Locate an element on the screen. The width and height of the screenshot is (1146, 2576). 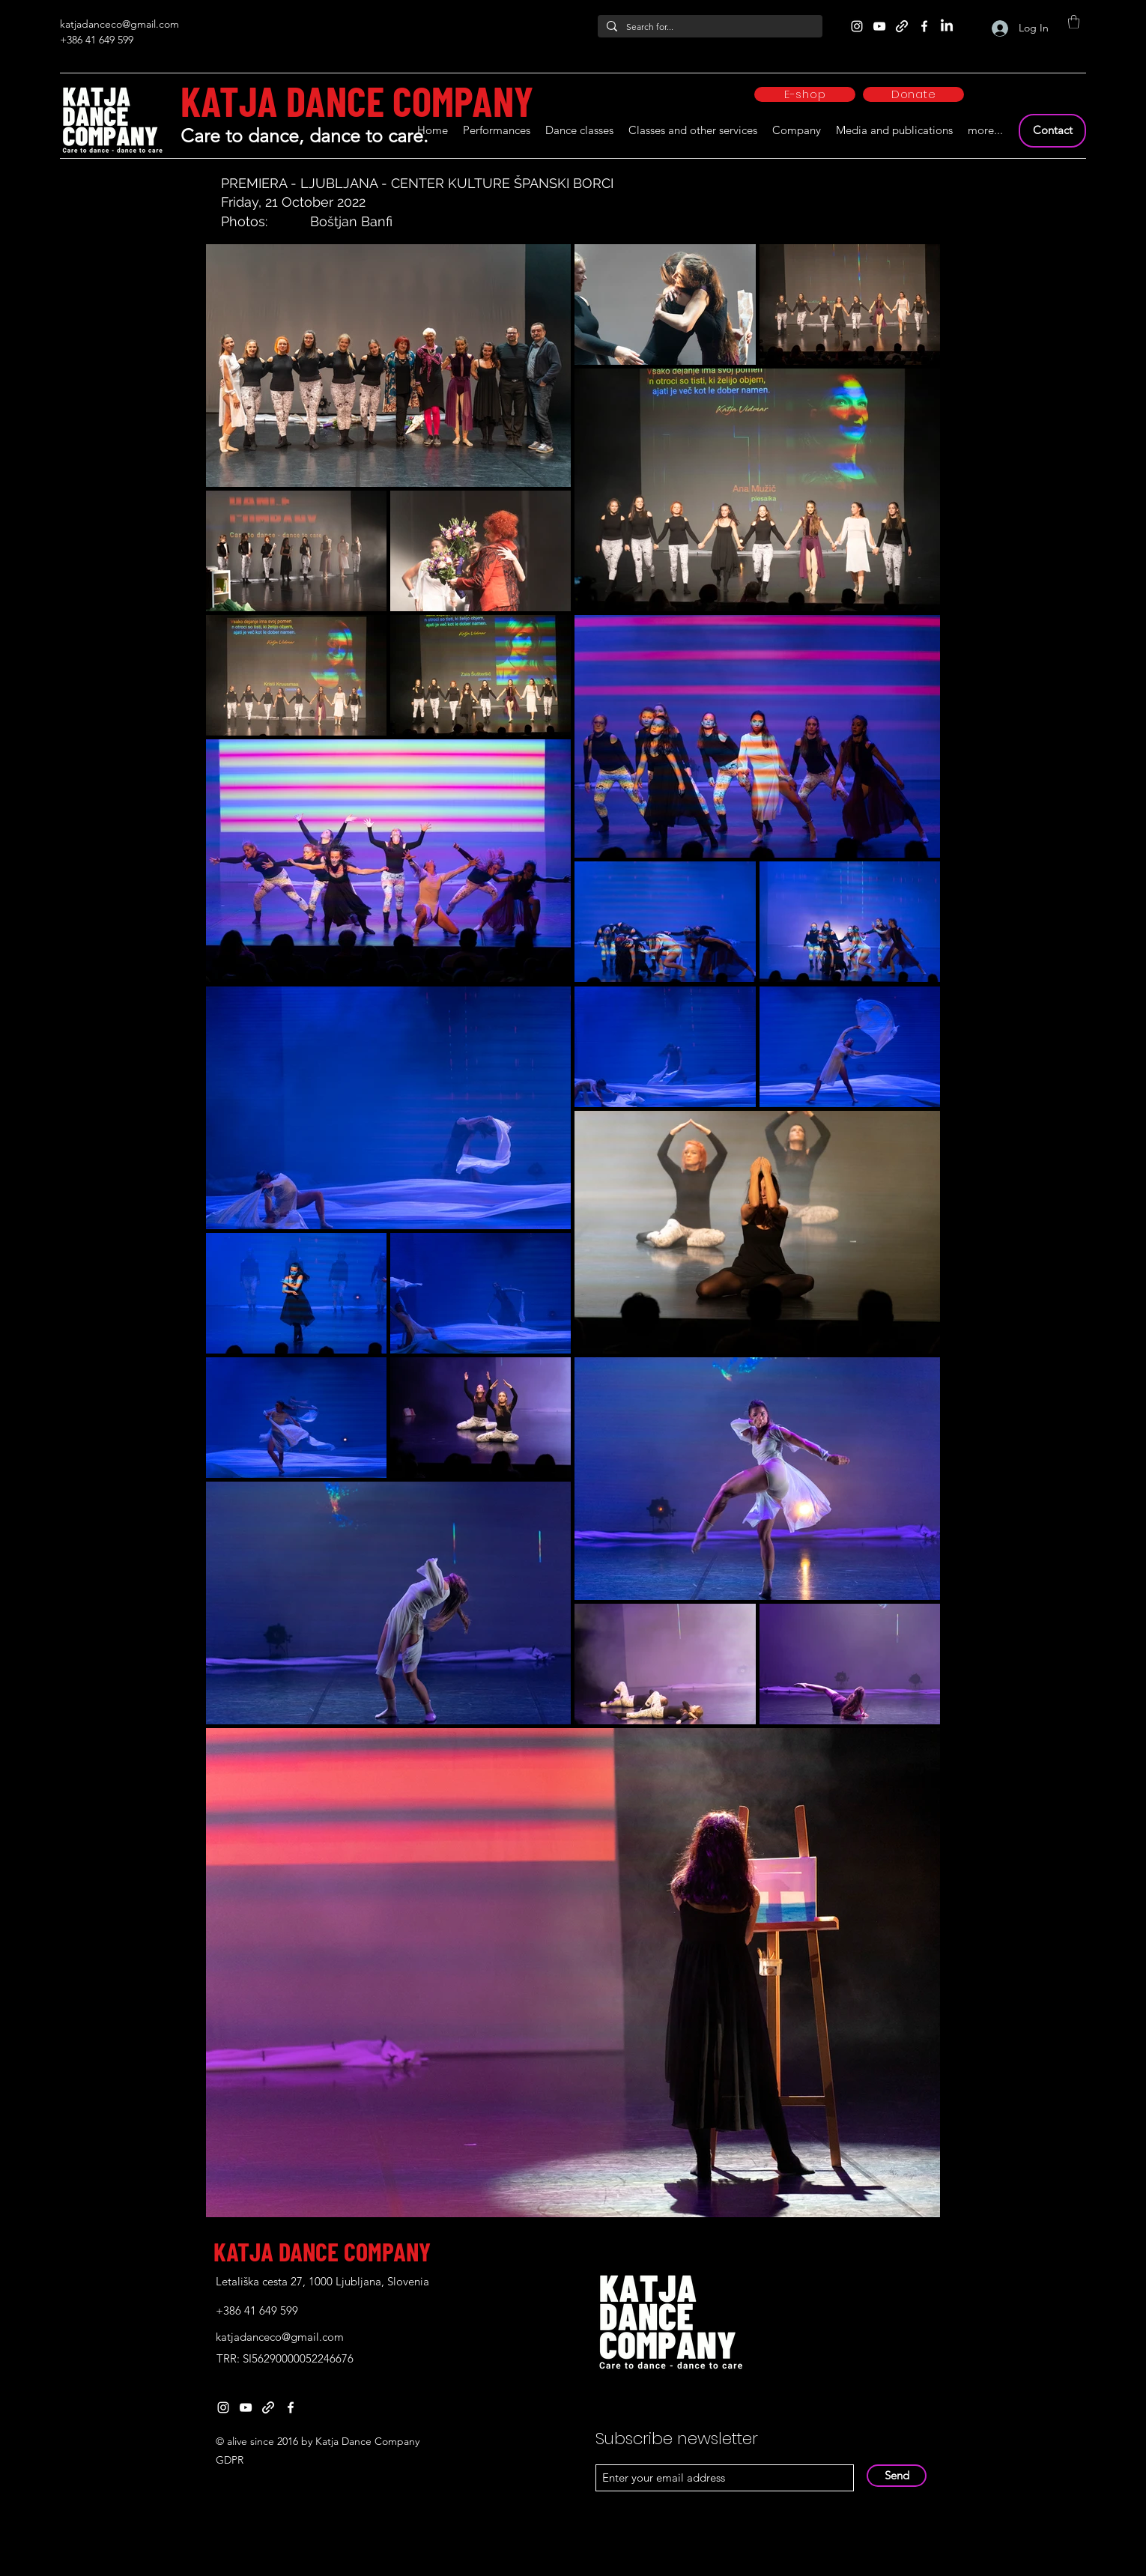
[Facebook] is located at coordinates (924, 26).